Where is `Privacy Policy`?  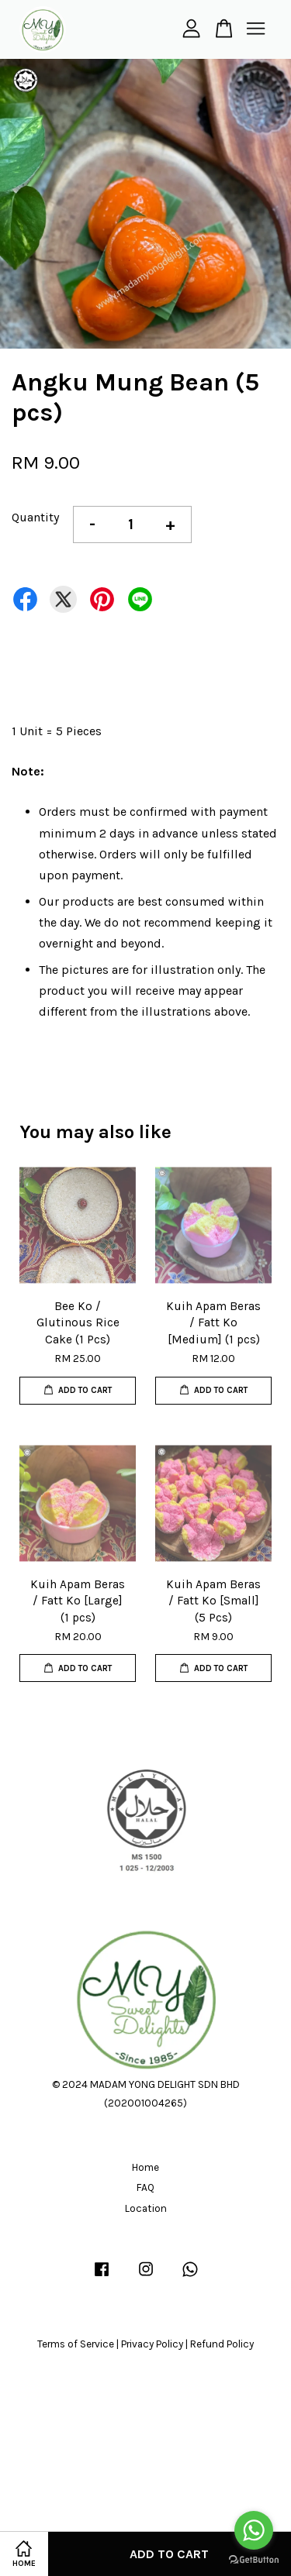
Privacy Policy is located at coordinates (152, 2344).